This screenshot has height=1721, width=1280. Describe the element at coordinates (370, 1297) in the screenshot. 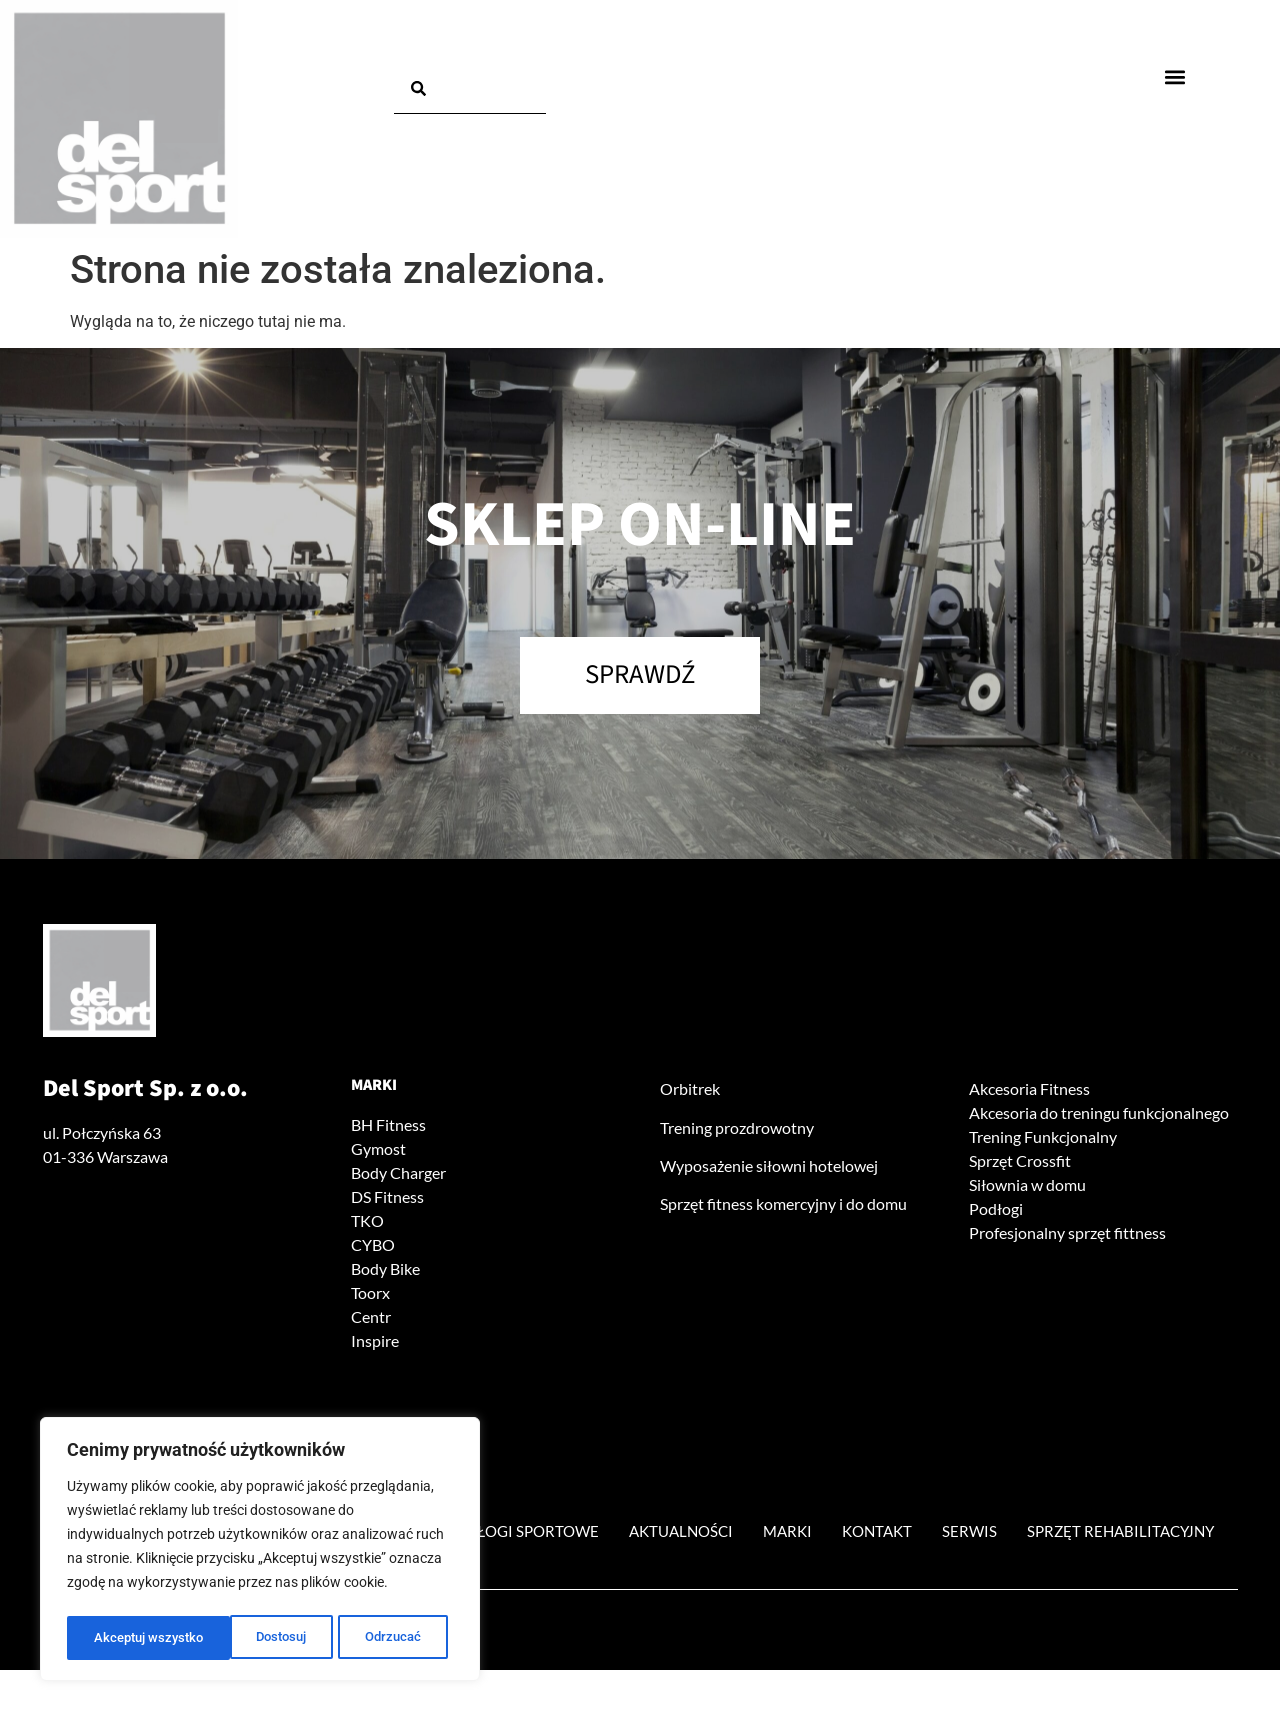

I see `Toorx` at that location.